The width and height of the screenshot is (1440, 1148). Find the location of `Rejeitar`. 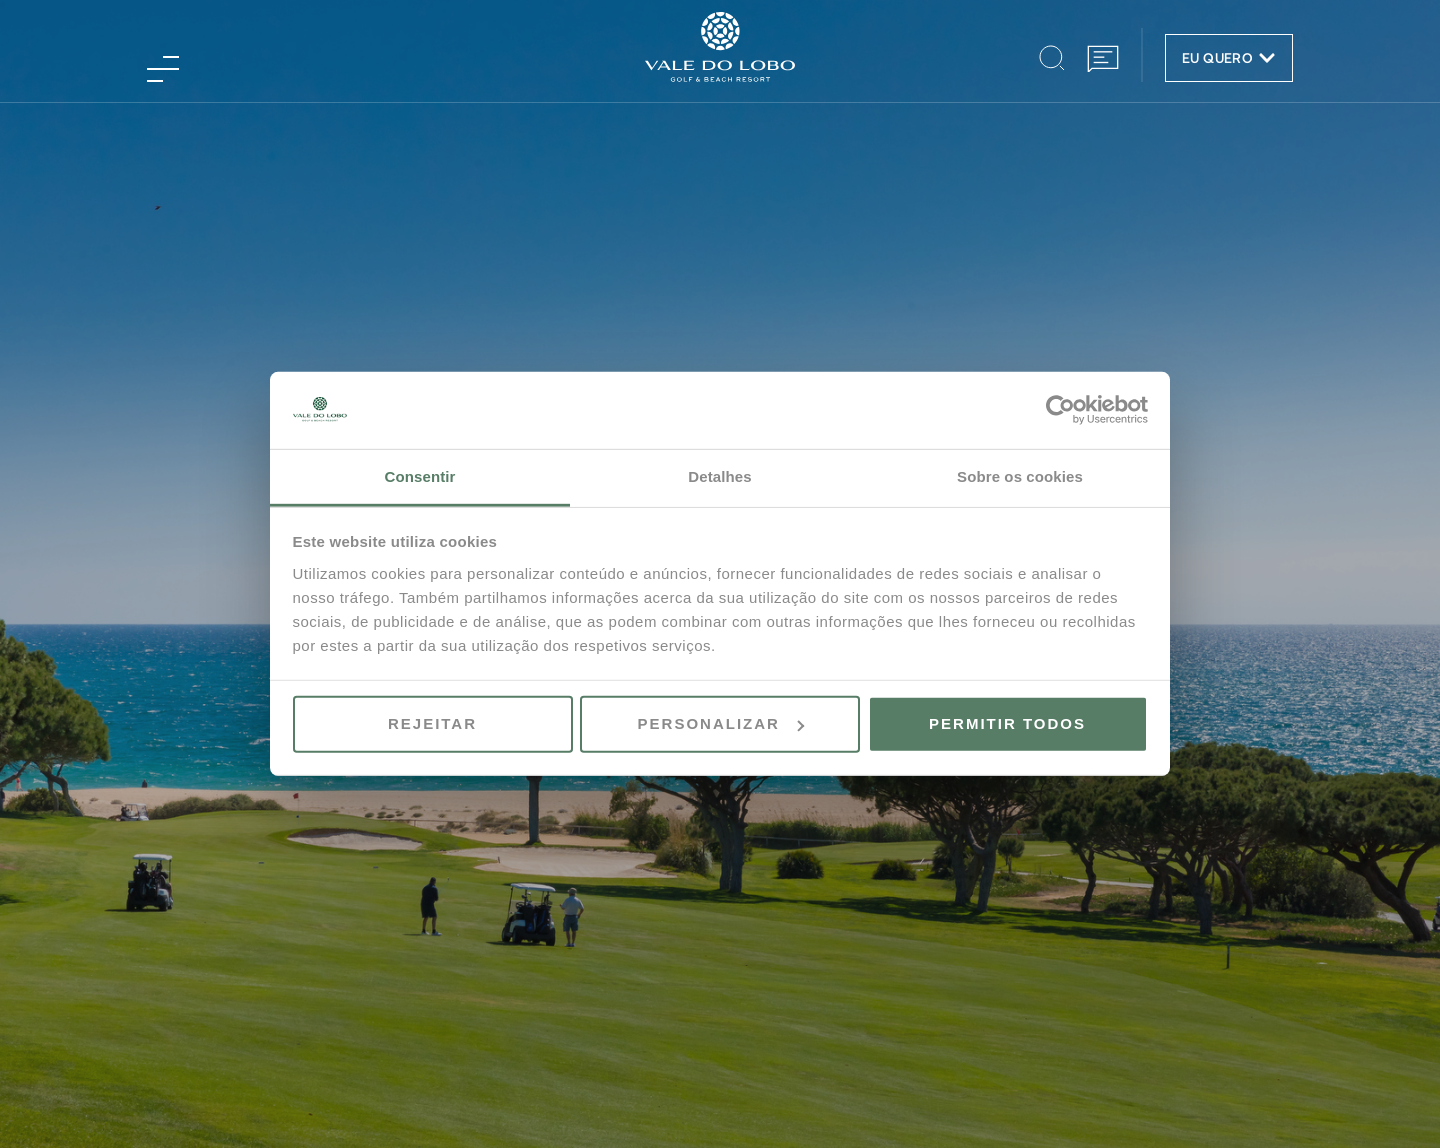

Rejeitar is located at coordinates (432, 723).